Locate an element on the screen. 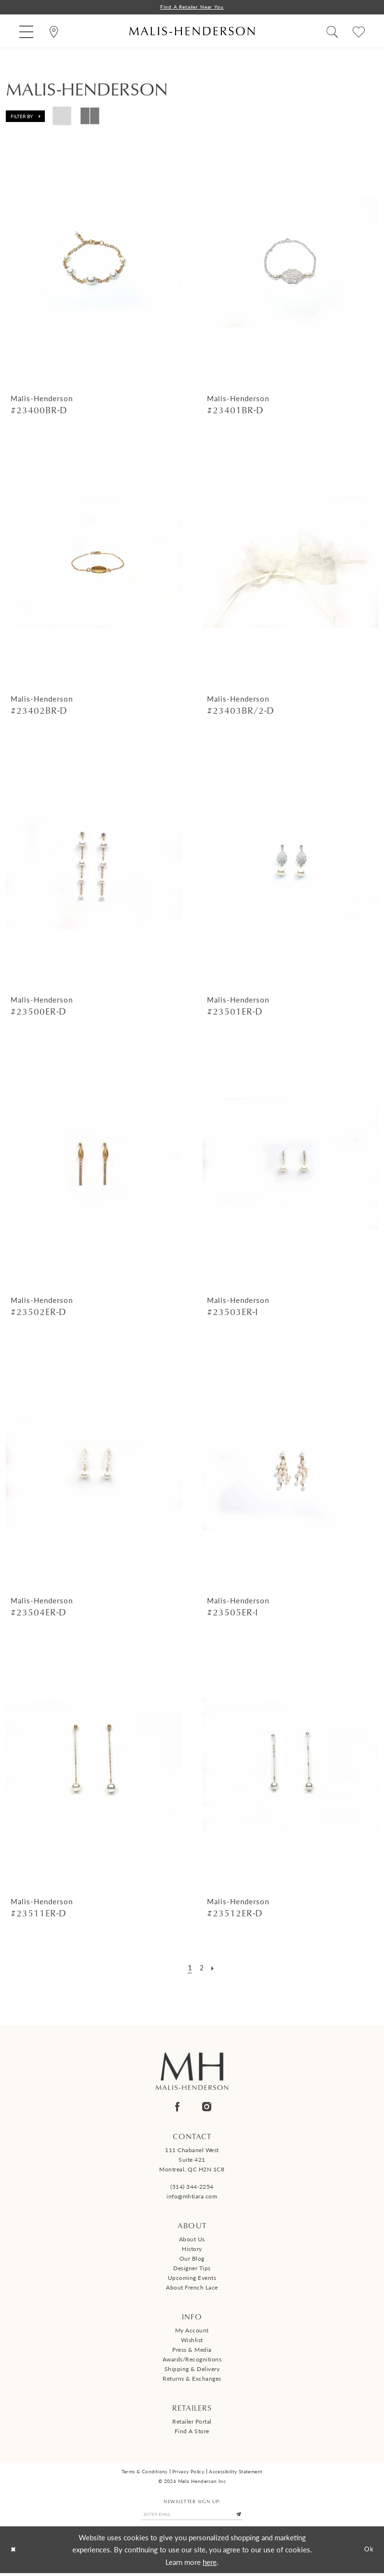 This screenshot has height=2576, width=384. [button] is located at coordinates (26, 32).